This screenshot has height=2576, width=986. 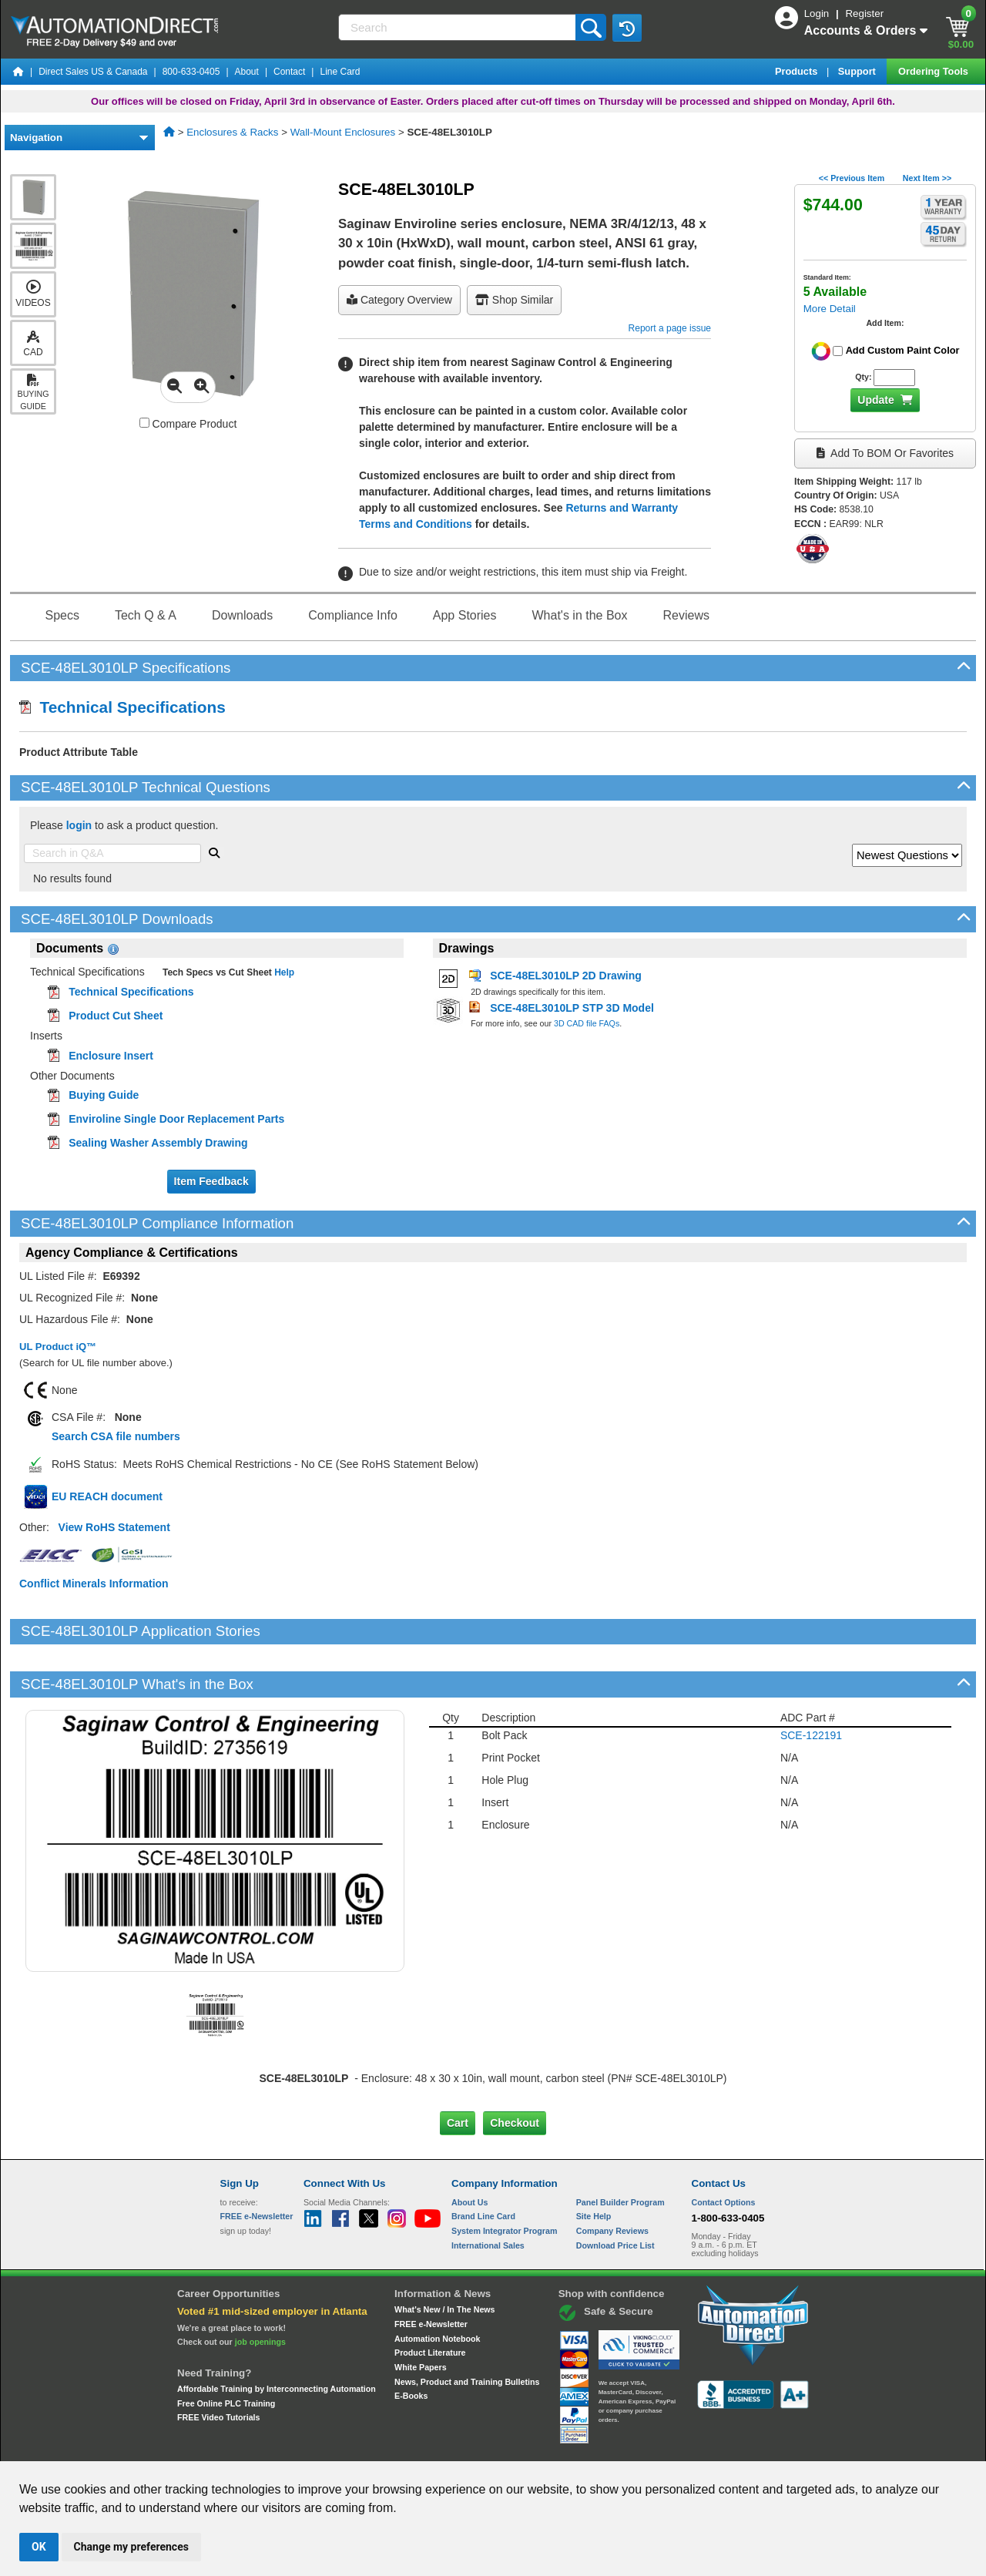 What do you see at coordinates (483, 2163) in the screenshot?
I see `Brand Line Card` at bounding box center [483, 2163].